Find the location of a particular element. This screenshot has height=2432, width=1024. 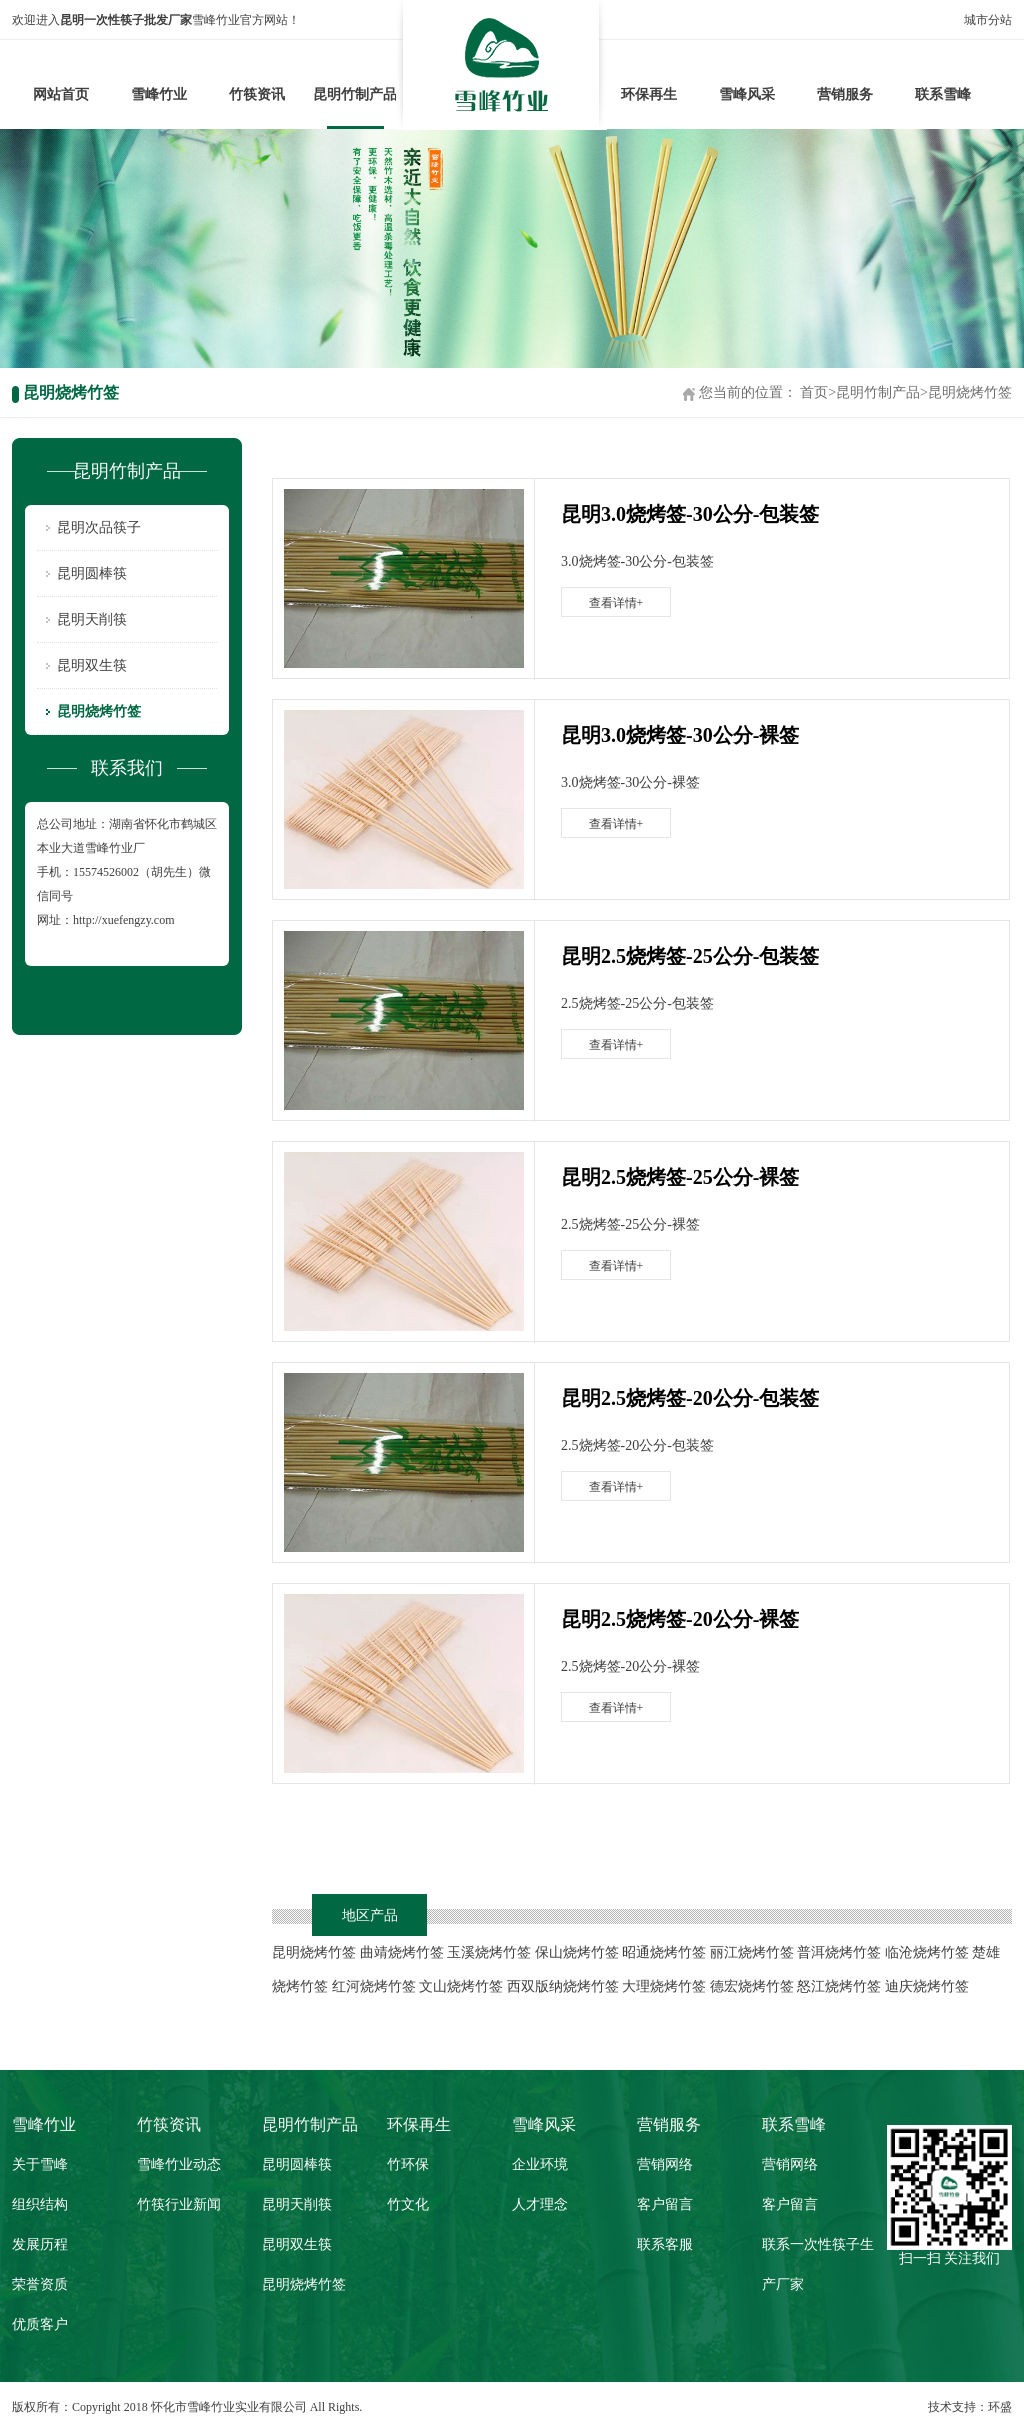

联系客服 is located at coordinates (665, 2244).